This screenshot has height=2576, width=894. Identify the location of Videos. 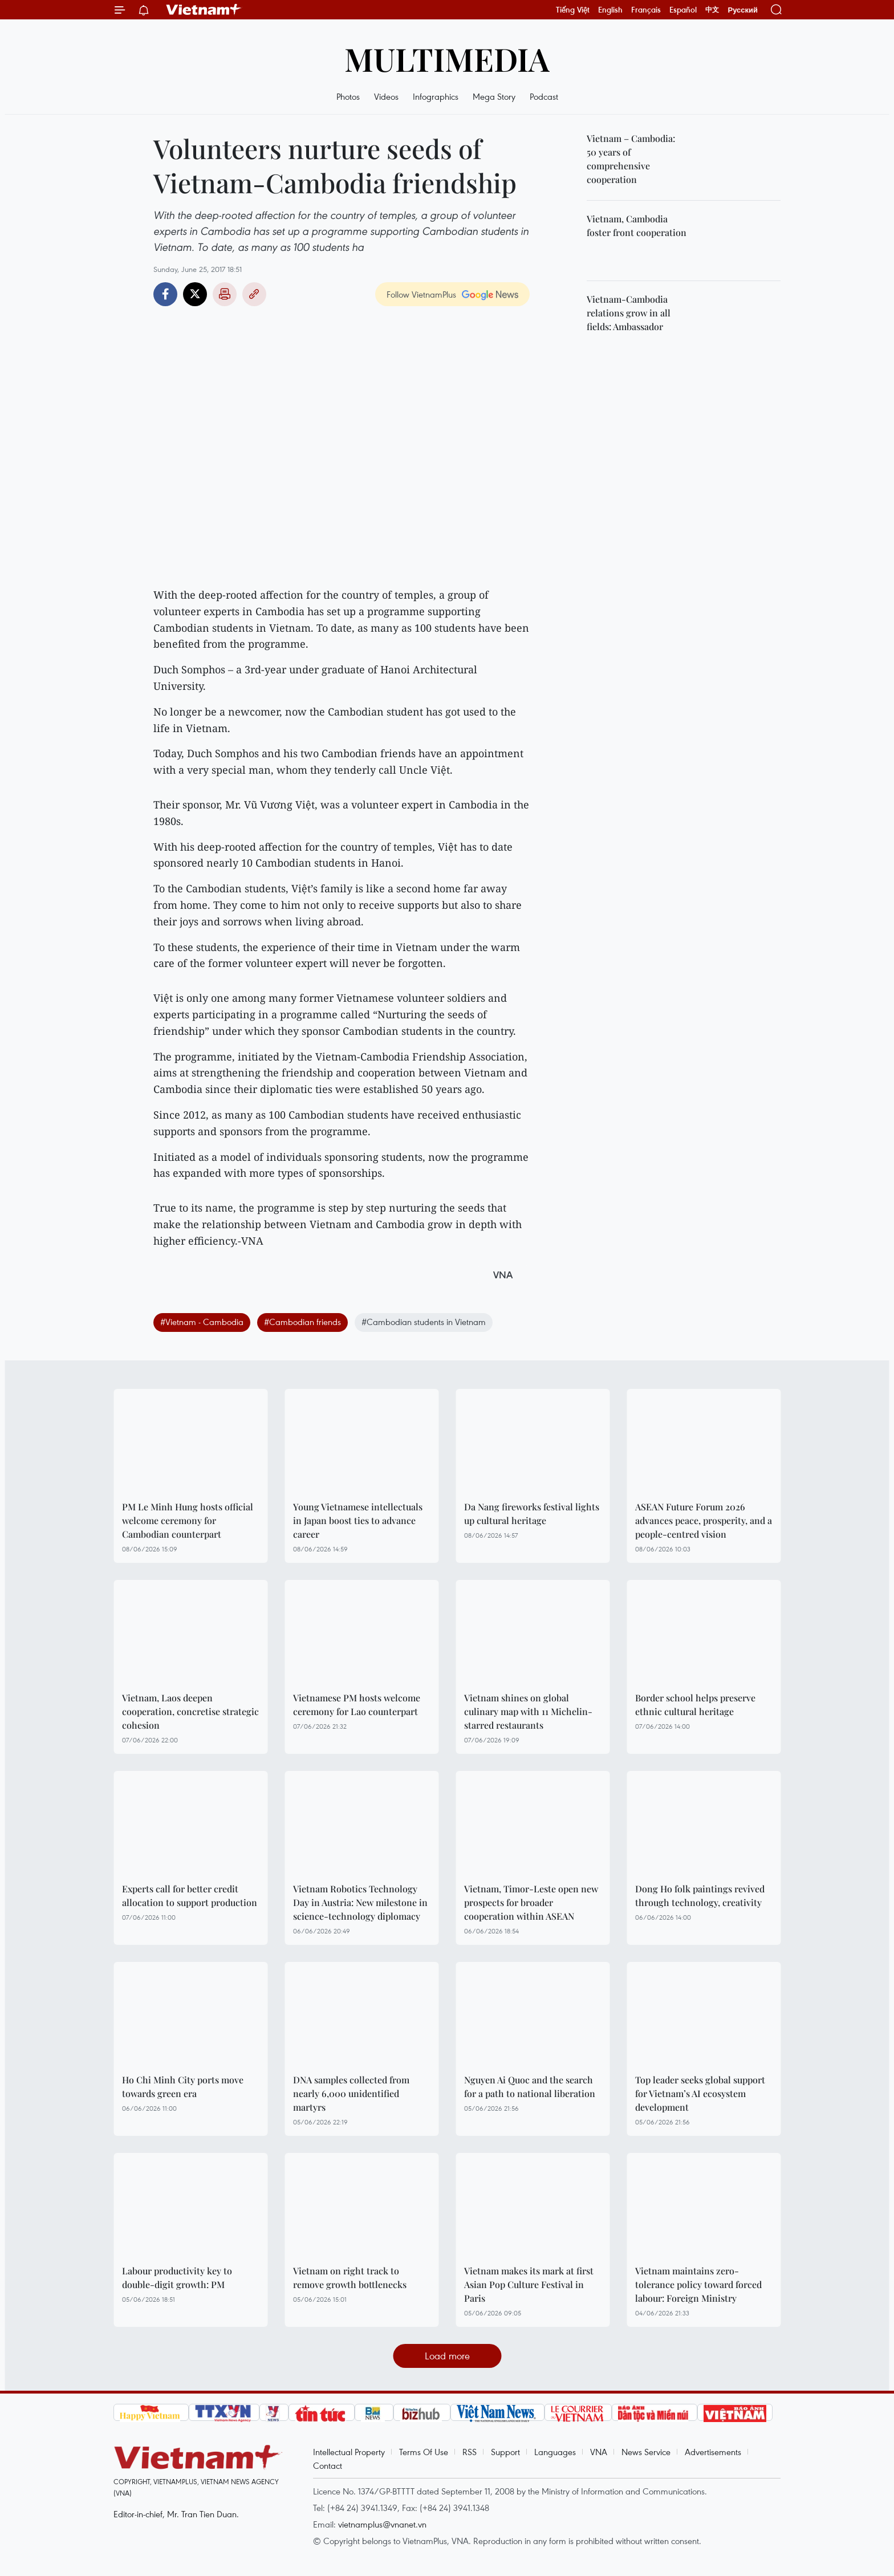
(386, 96).